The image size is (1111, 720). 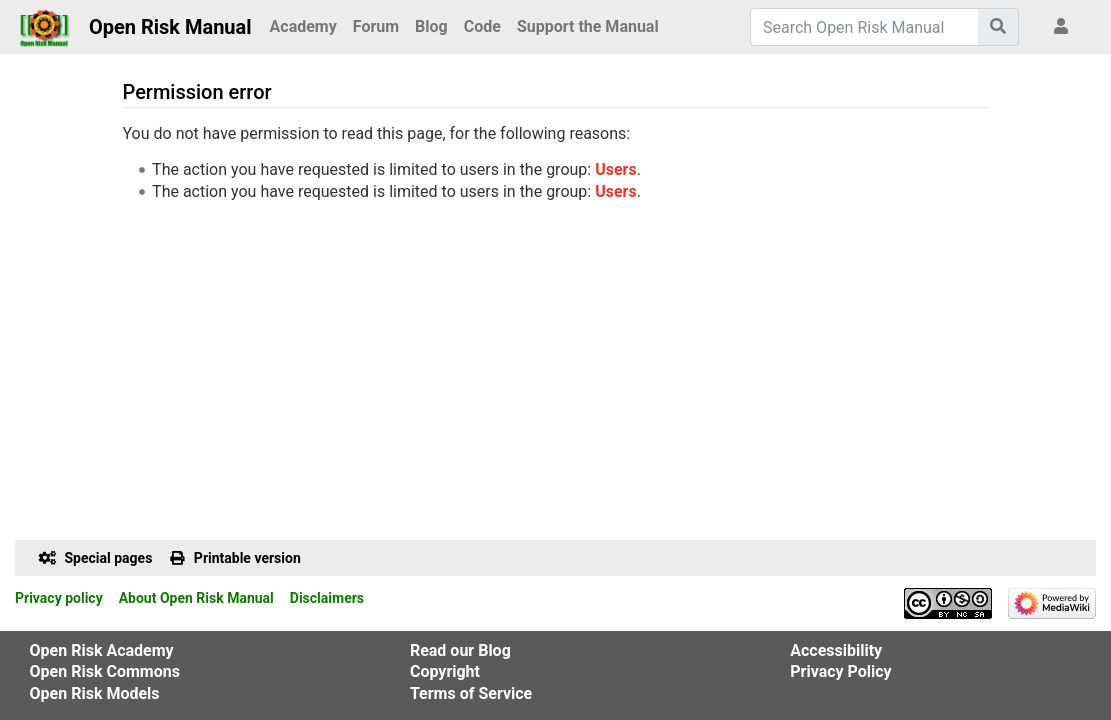 What do you see at coordinates (445, 671) in the screenshot?
I see `Copyright` at bounding box center [445, 671].